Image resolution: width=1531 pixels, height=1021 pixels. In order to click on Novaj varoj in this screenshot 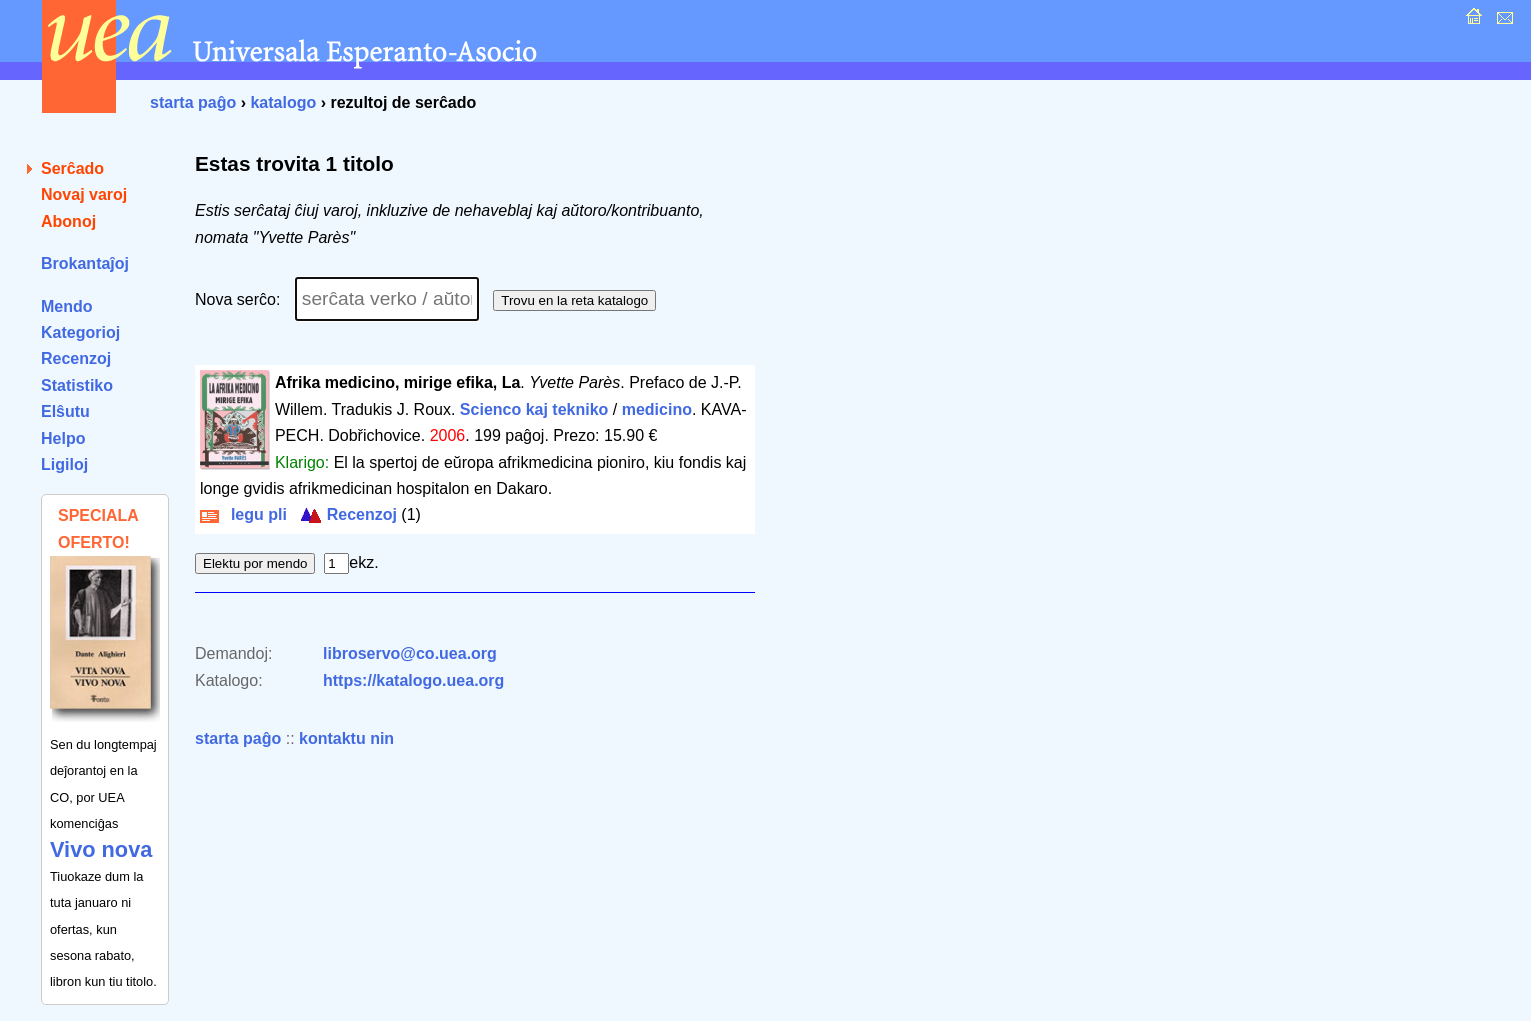, I will do `click(84, 194)`.